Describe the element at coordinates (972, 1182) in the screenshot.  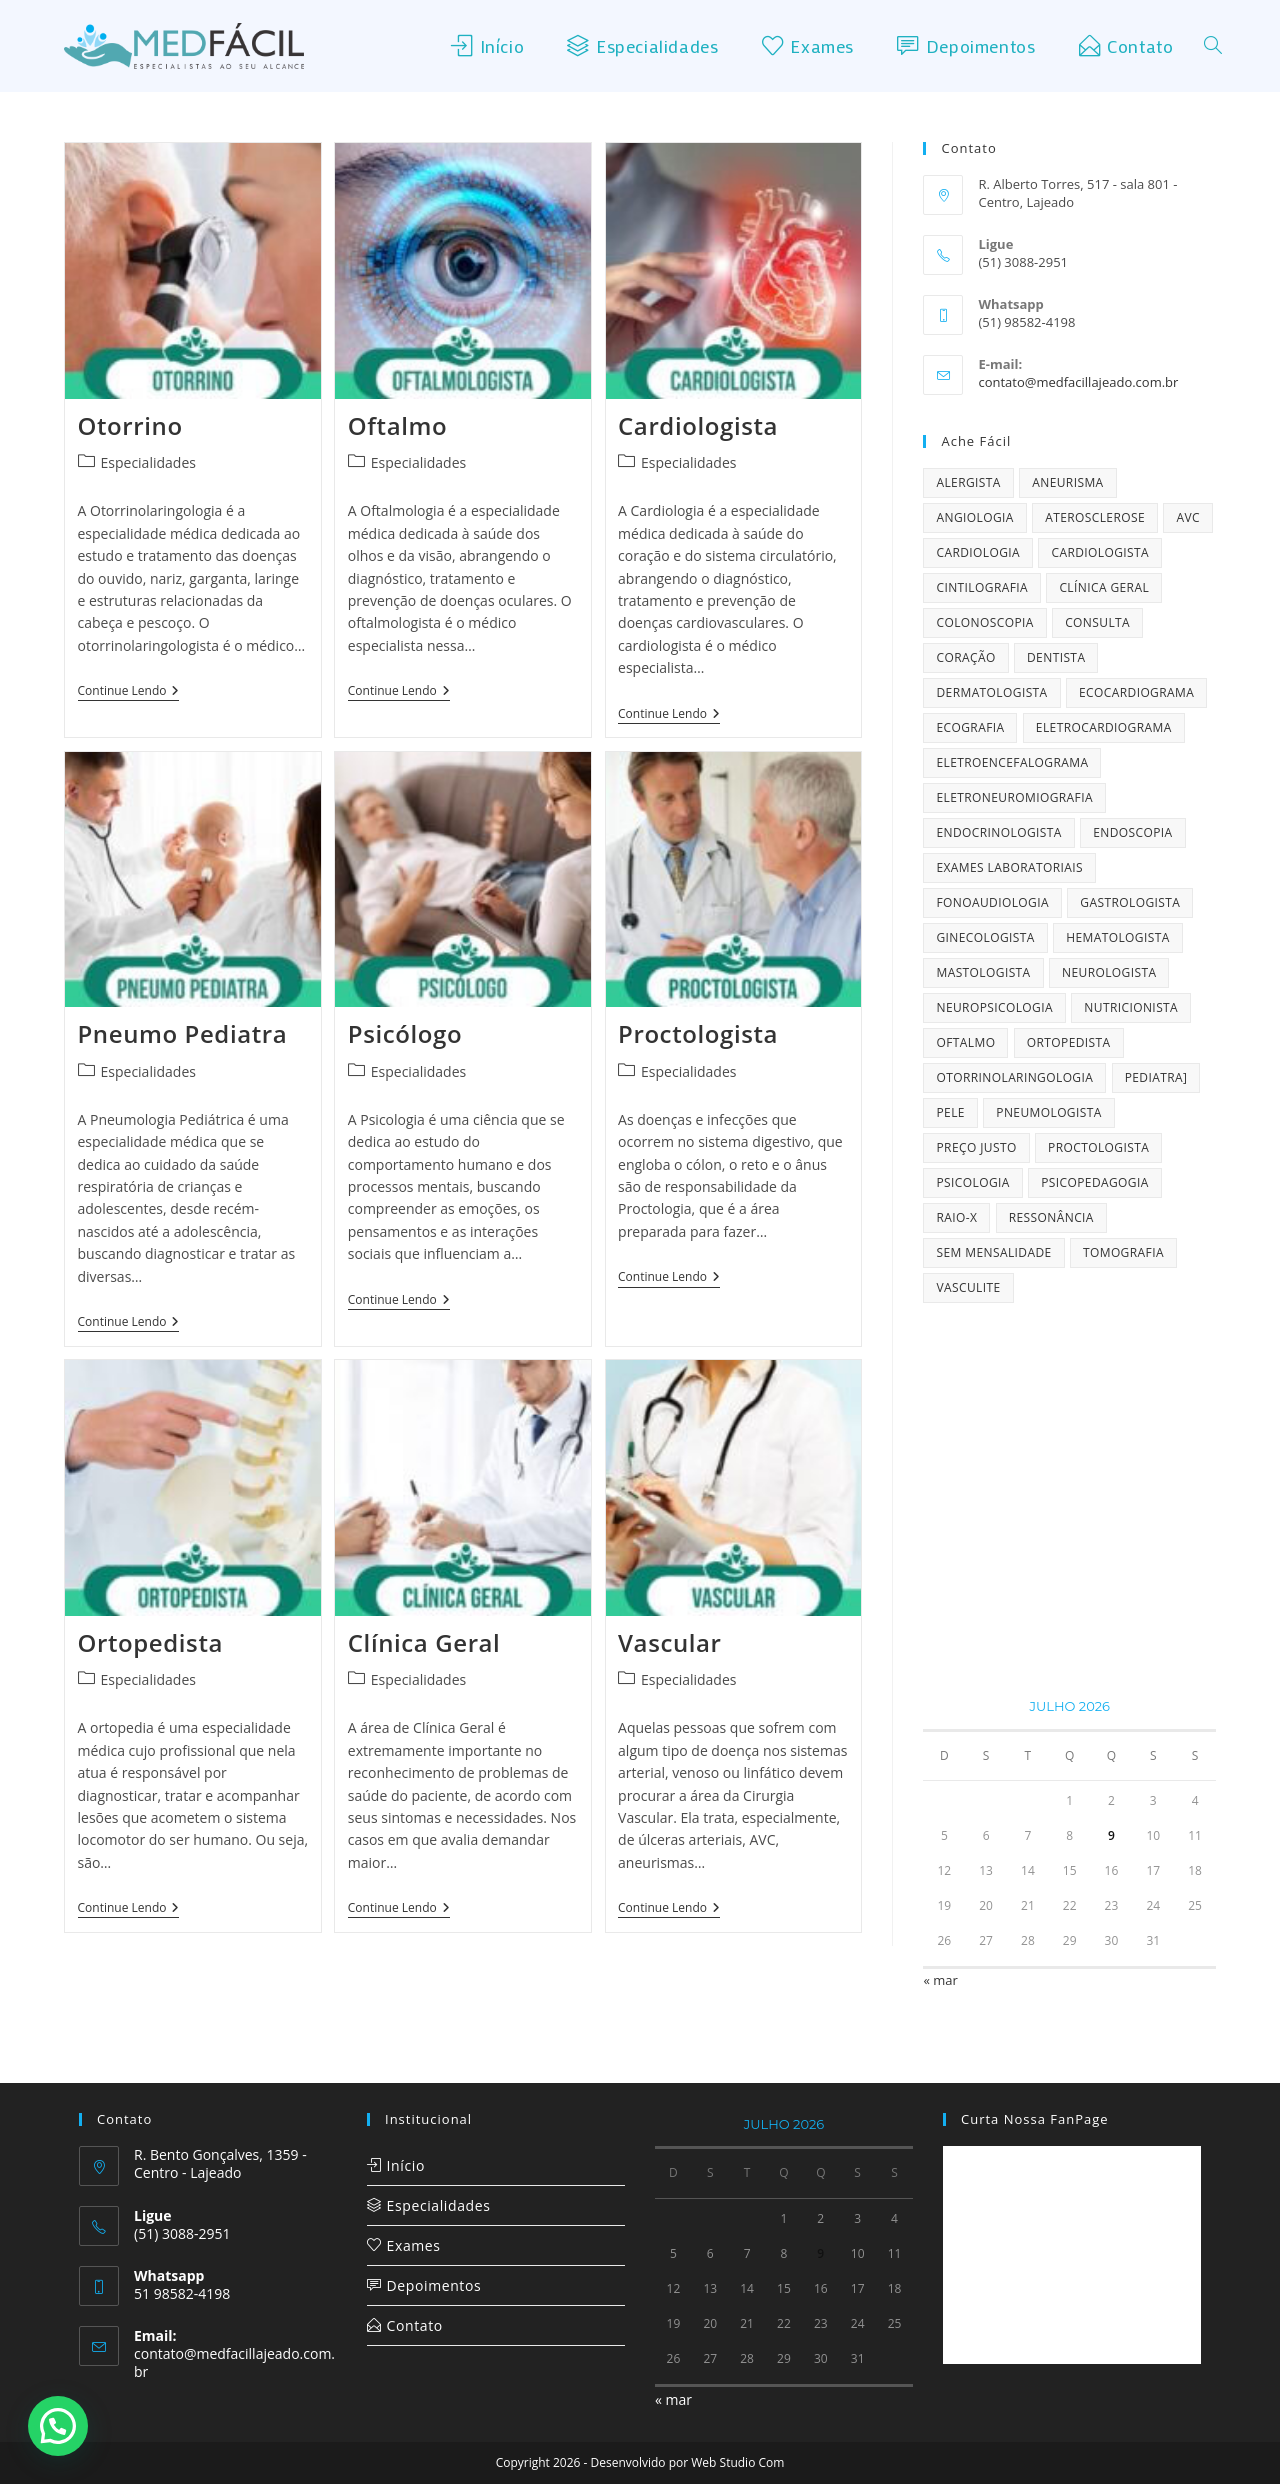
I see `Psicologia [Psicologia (1 item)]` at that location.